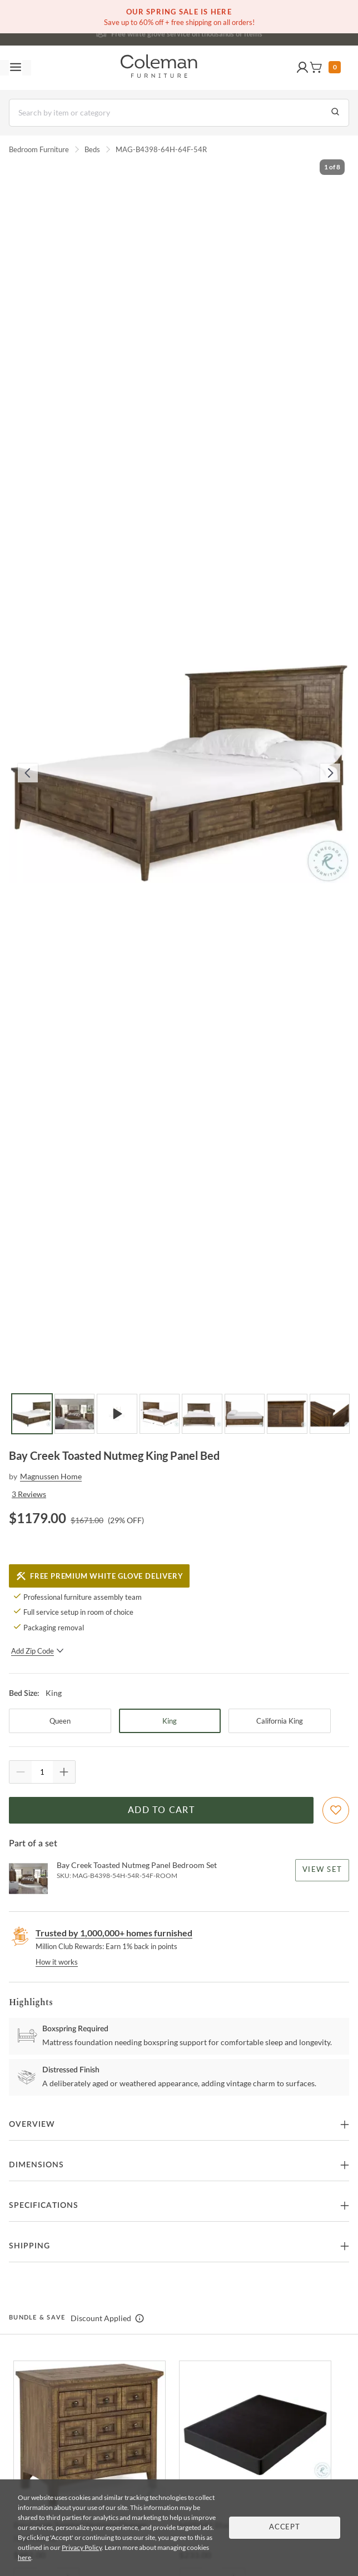  Describe the element at coordinates (330, 1414) in the screenshot. I see `[Go to Slide 8]` at that location.